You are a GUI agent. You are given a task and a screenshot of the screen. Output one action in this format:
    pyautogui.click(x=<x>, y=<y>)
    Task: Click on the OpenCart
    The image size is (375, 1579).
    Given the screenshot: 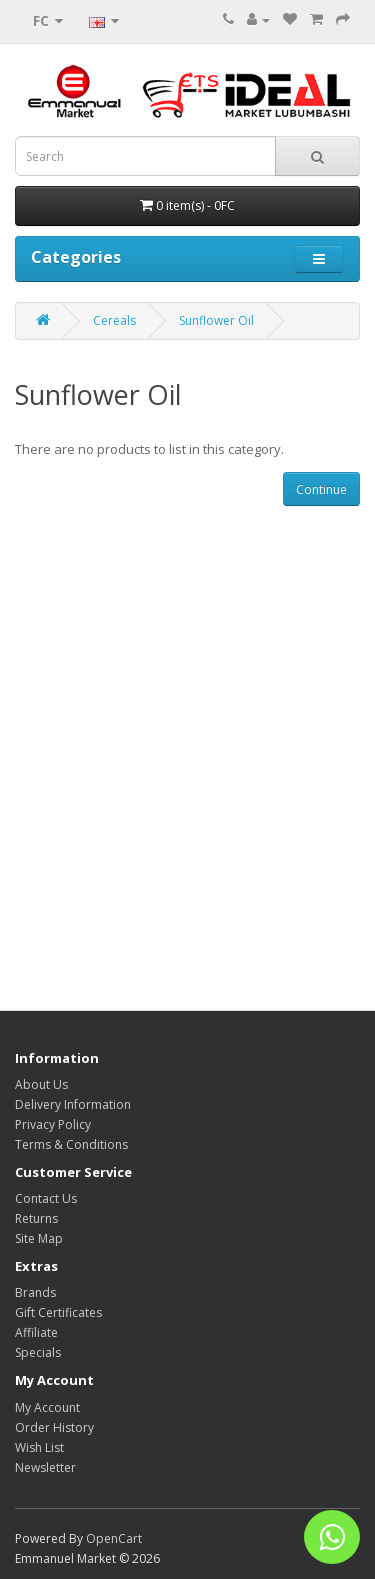 What is the action you would take?
    pyautogui.click(x=114, y=1538)
    